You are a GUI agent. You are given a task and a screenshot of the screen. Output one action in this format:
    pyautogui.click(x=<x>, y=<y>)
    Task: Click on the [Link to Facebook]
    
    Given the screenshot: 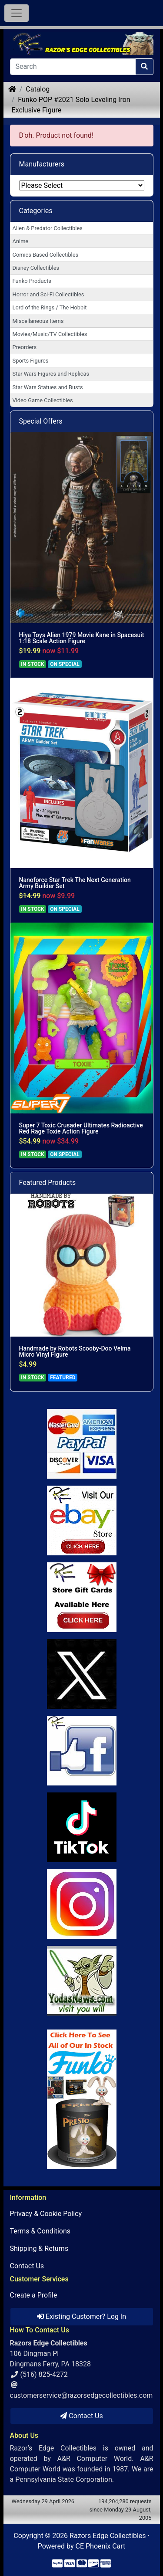 What is the action you would take?
    pyautogui.click(x=81, y=1750)
    